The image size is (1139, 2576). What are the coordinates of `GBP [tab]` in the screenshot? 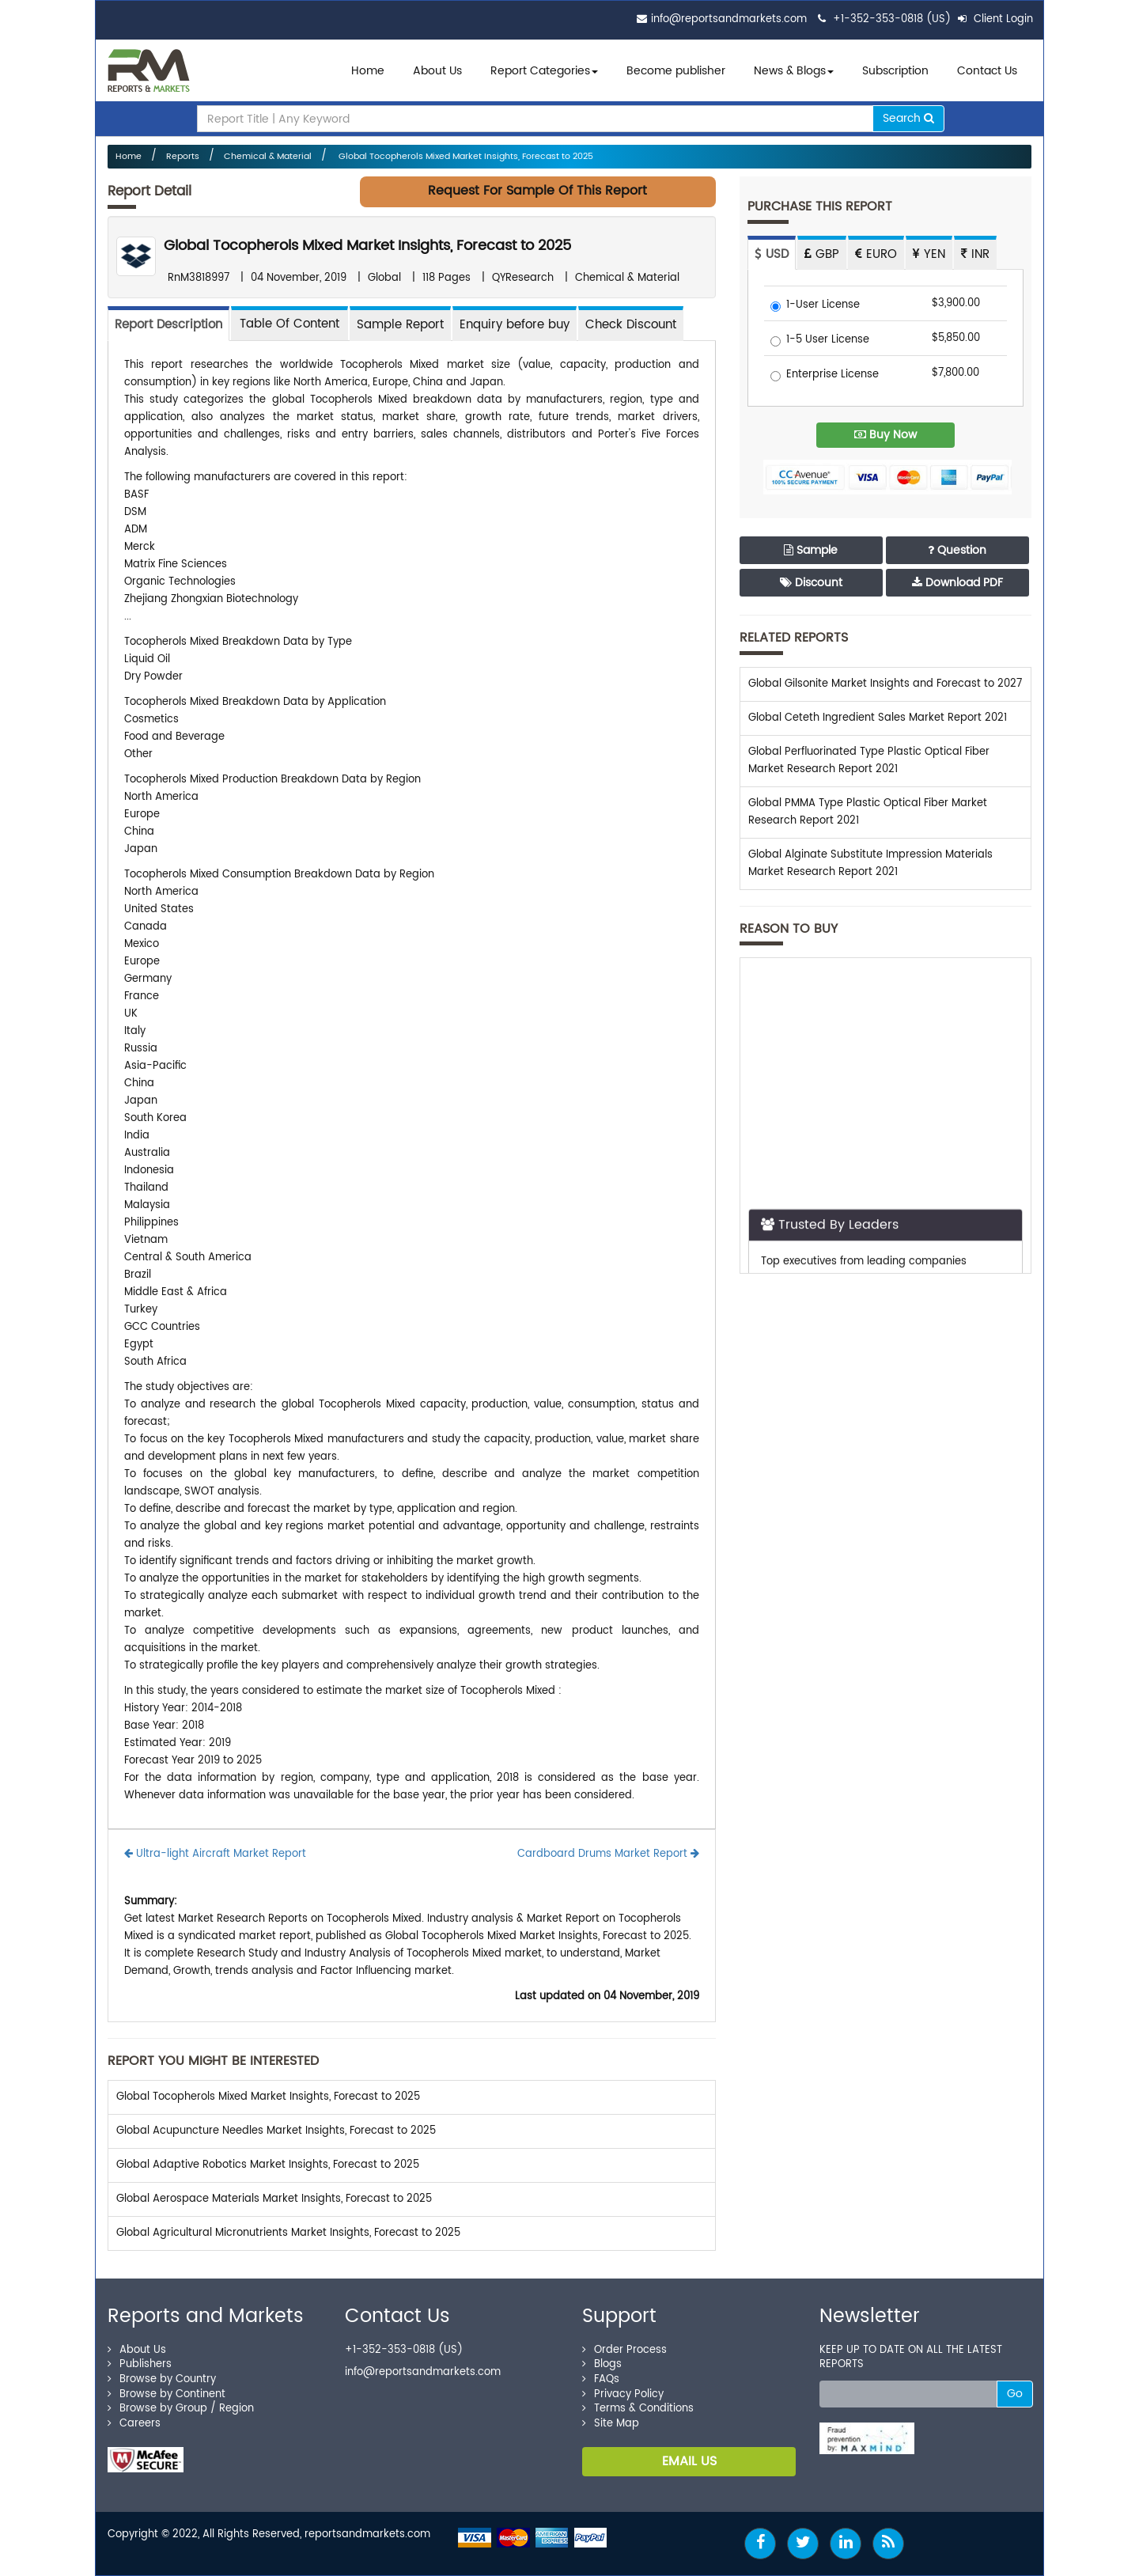 It's located at (821, 254).